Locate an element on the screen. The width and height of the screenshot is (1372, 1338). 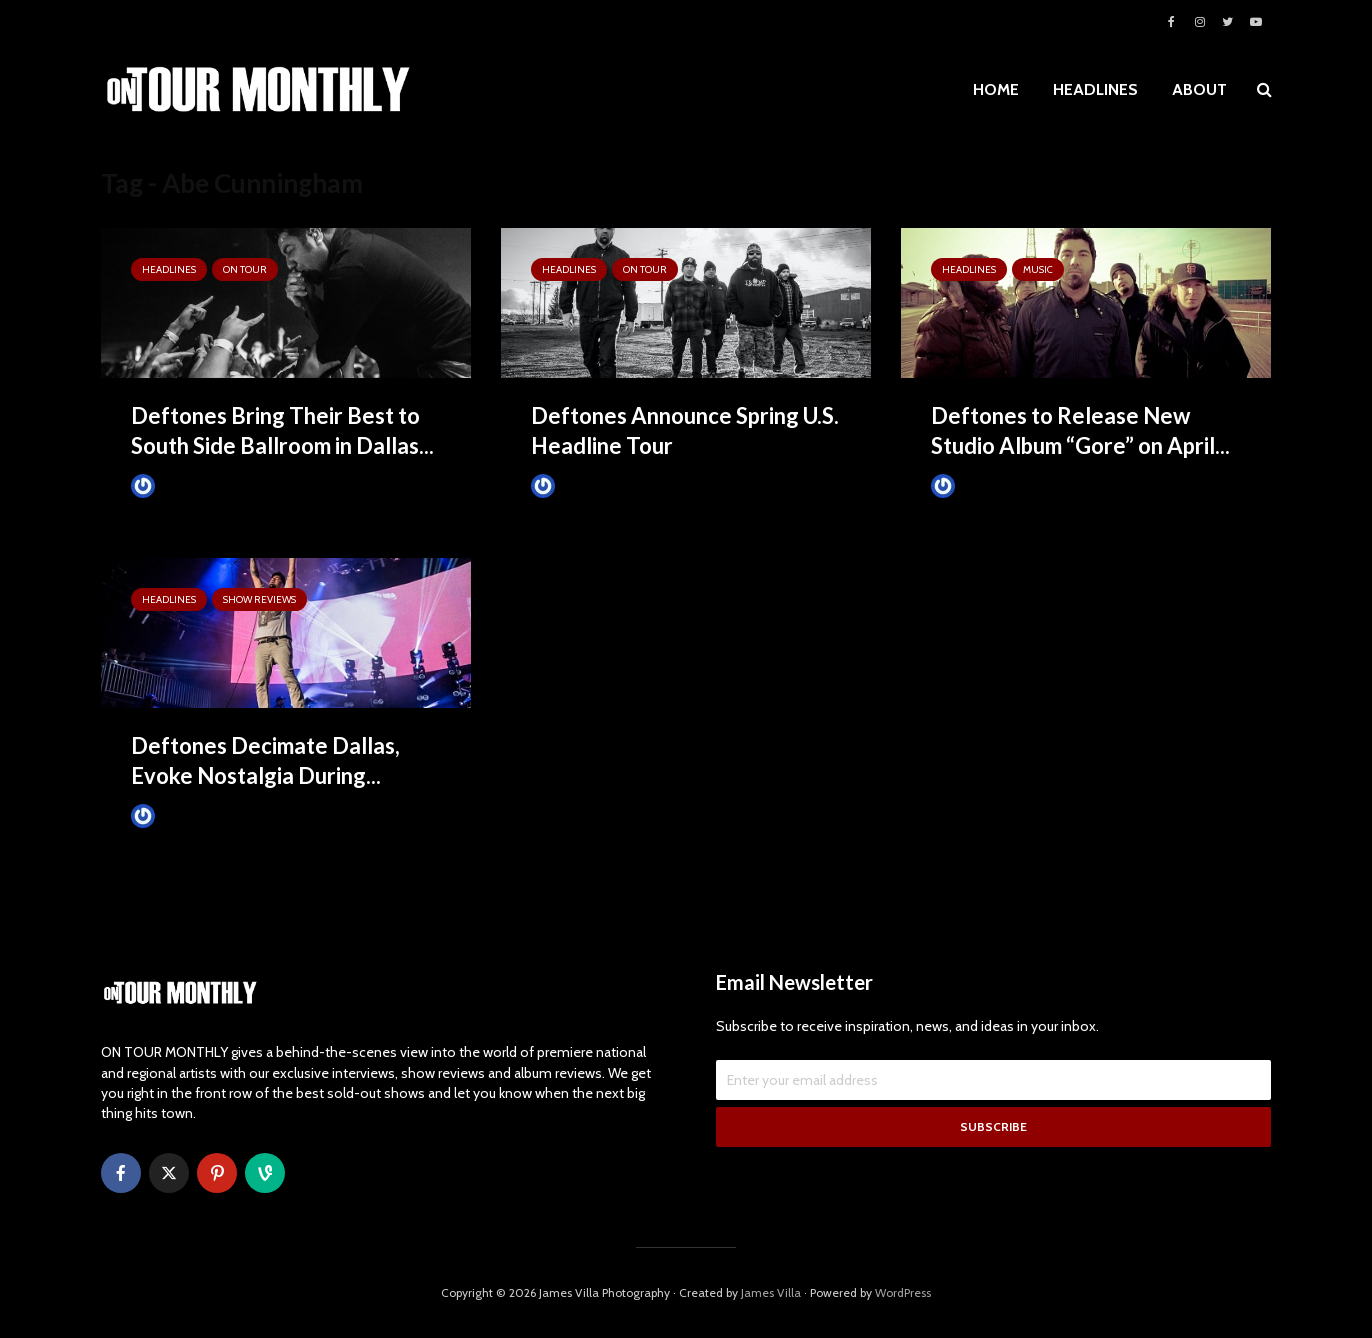
ON TOUR is located at coordinates (245, 269).